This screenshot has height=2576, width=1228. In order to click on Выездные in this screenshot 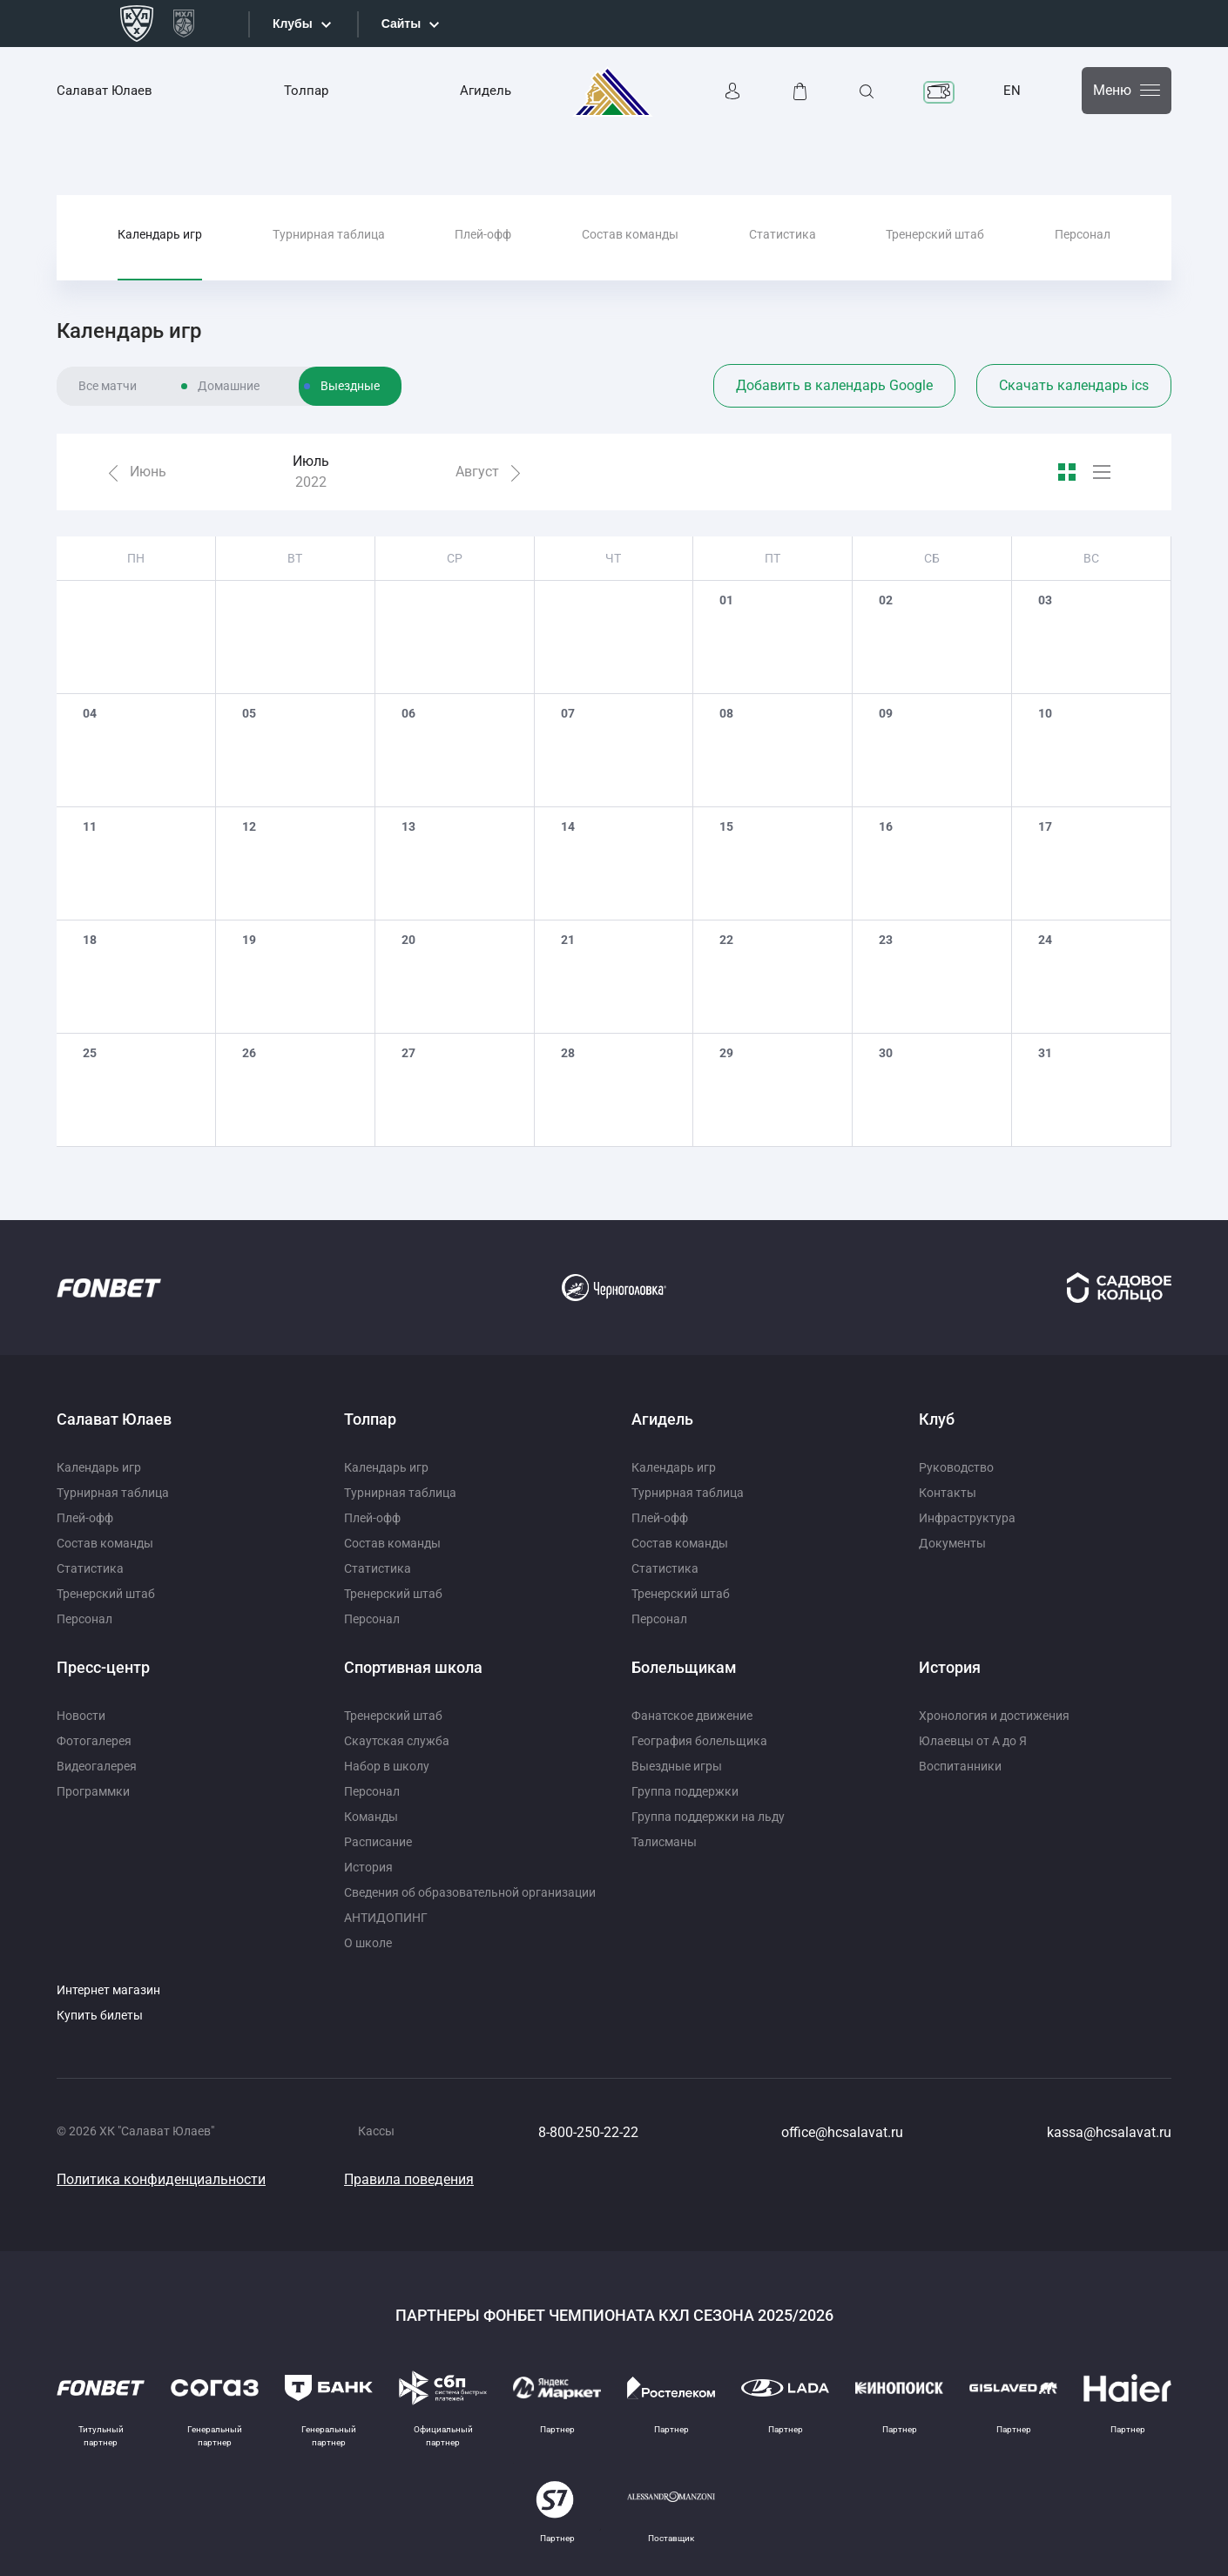, I will do `click(350, 386)`.